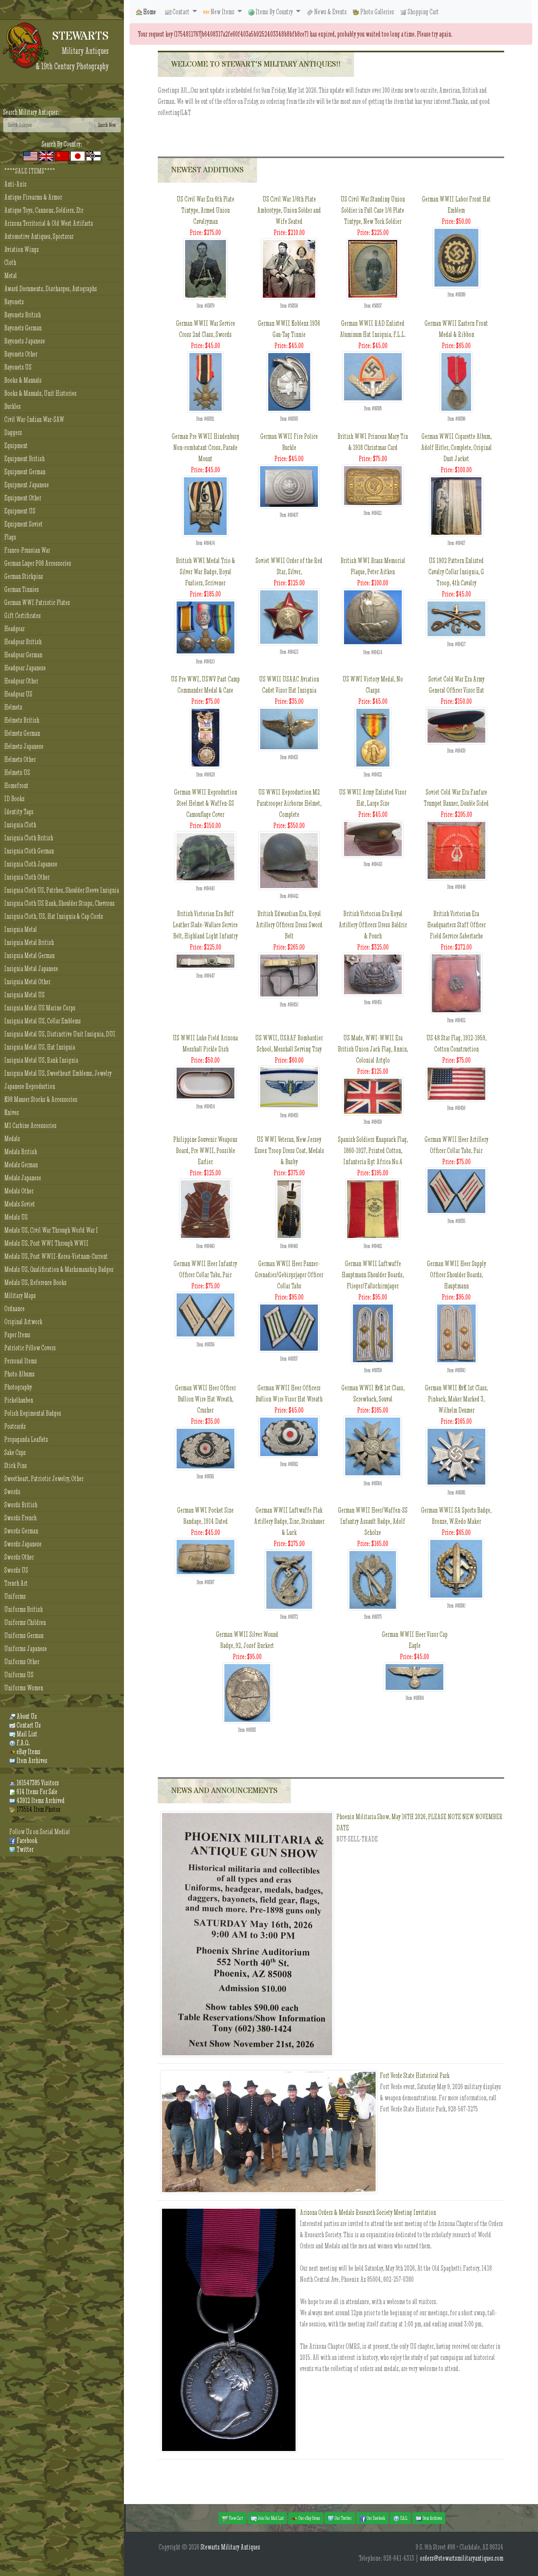  Describe the element at coordinates (25, 1622) in the screenshot. I see `Uniforms Children` at that location.